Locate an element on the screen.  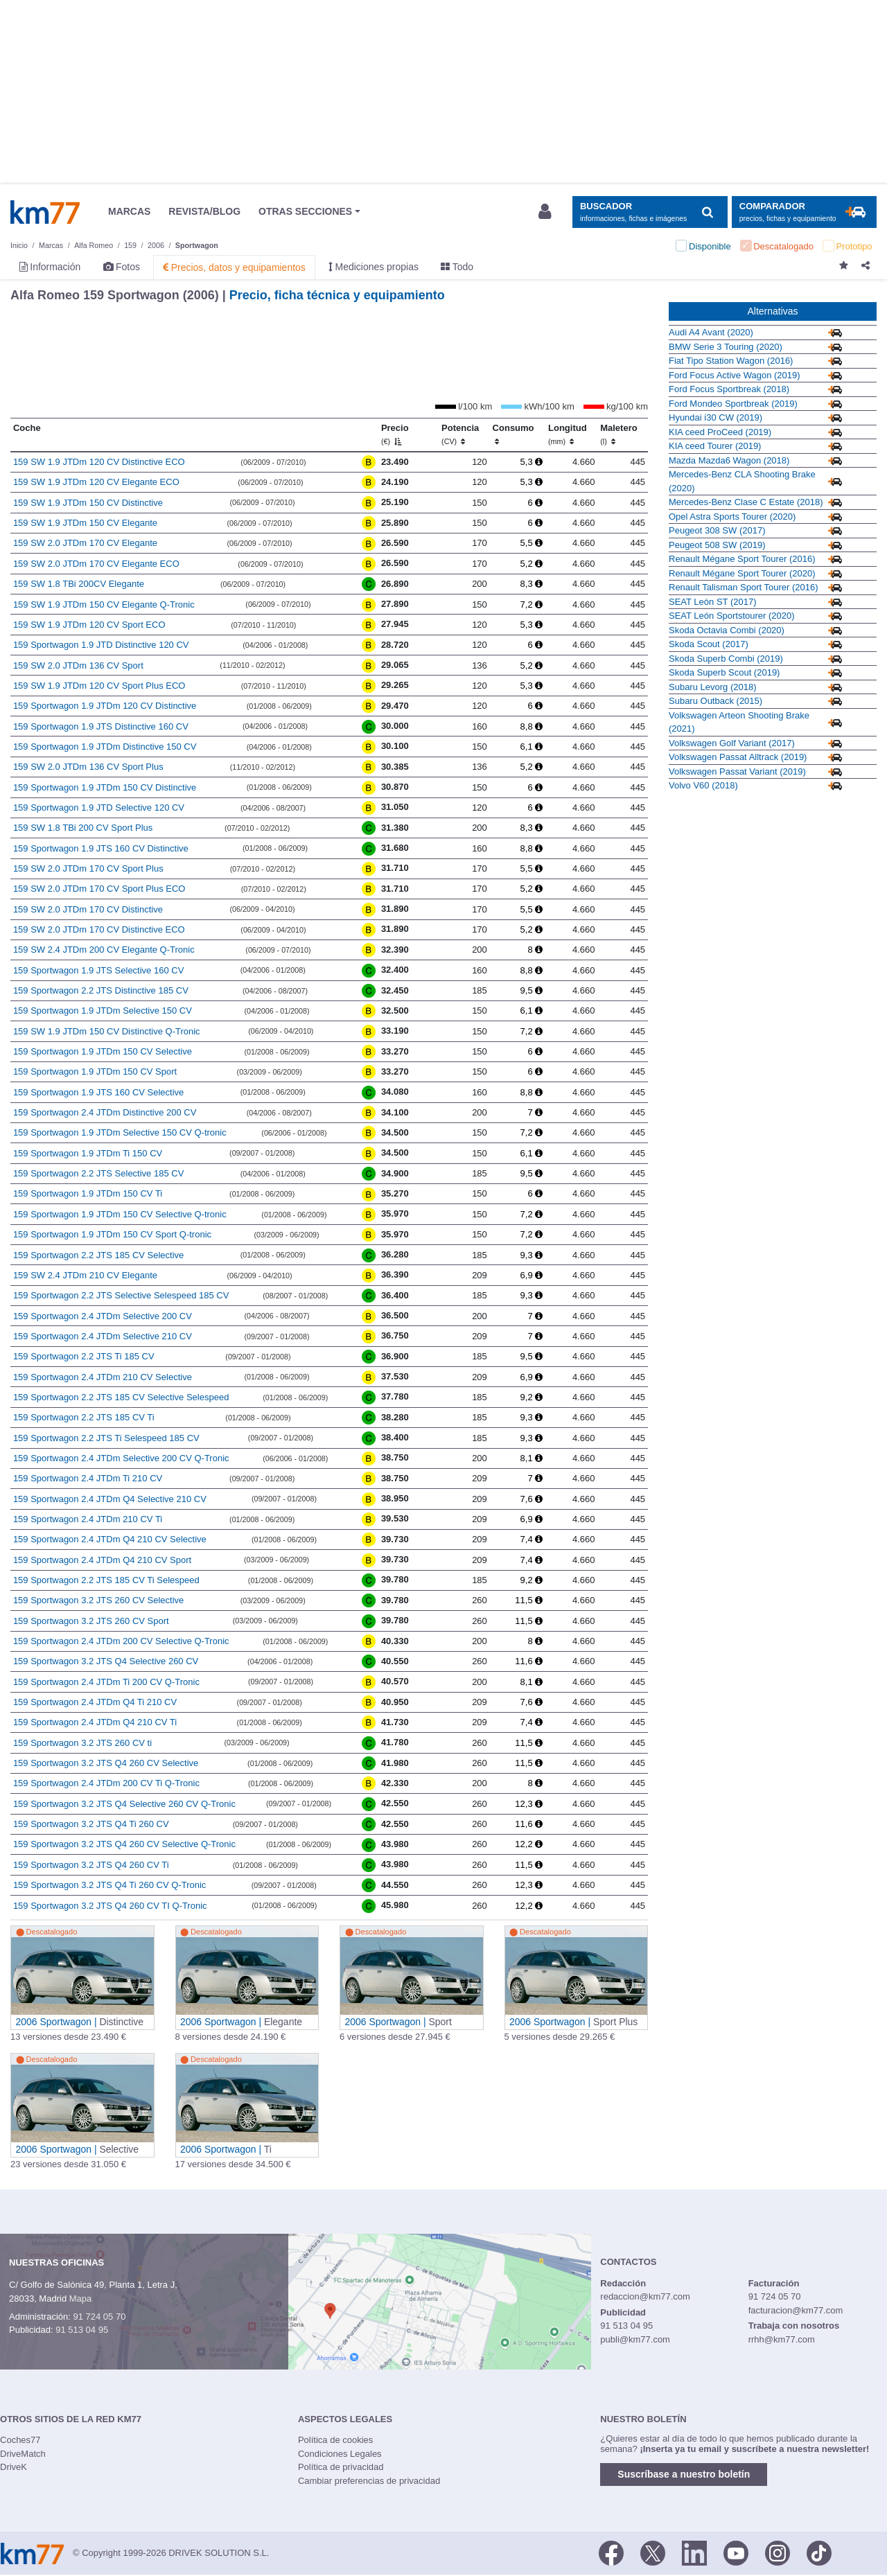
159 SW 2.4 JTDm 210 CV Elegante is located at coordinates (85, 1275).